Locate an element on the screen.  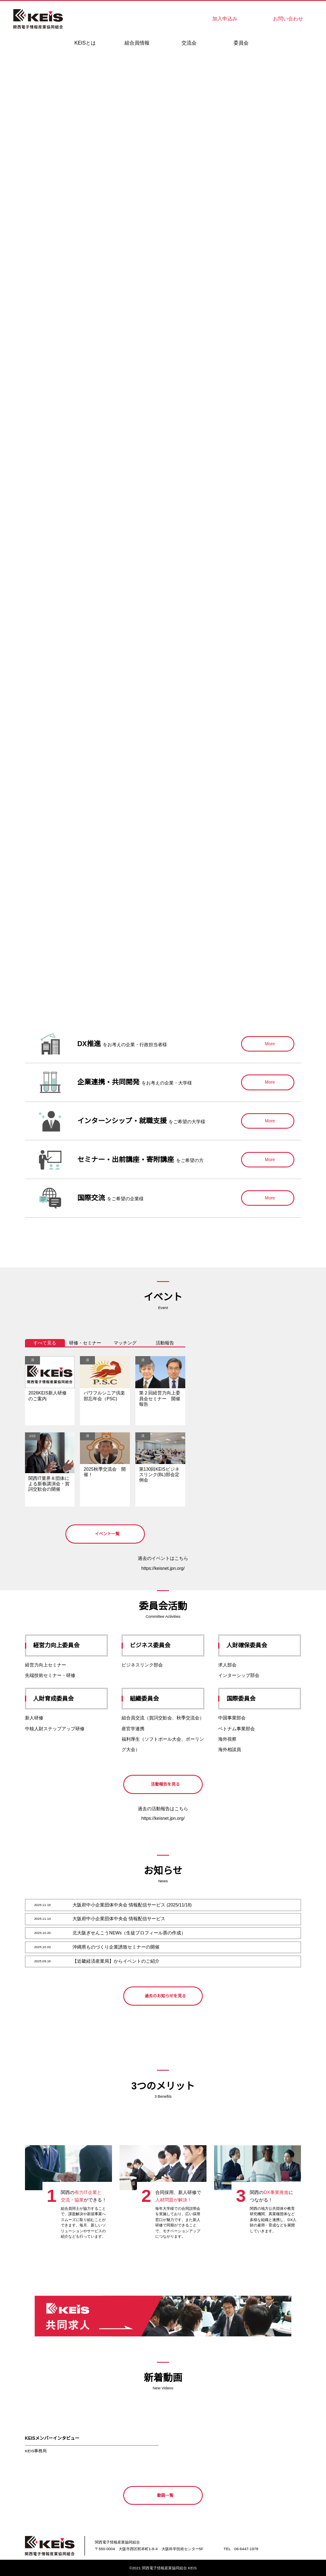
人財確保委員会 is located at coordinates (261, 1645).